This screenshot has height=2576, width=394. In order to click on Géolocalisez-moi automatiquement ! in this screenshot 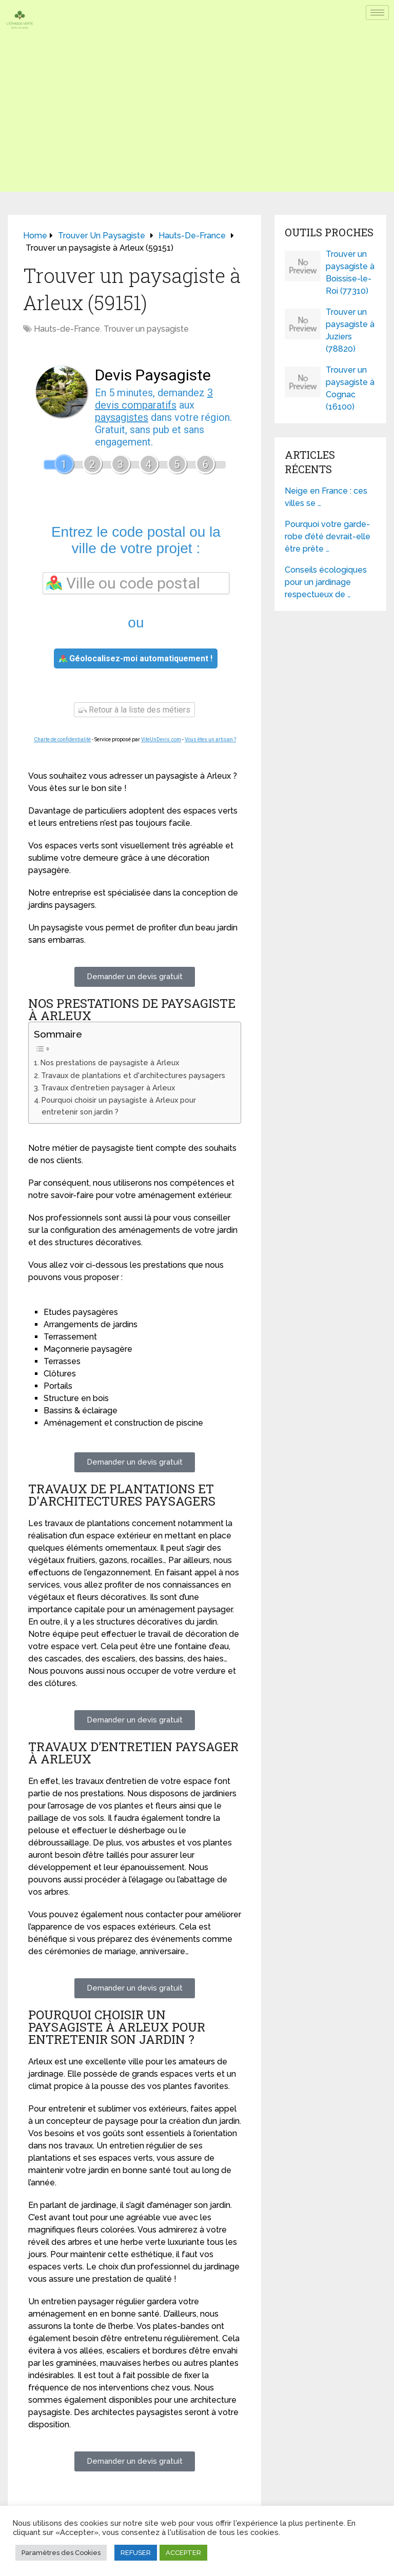, I will do `click(135, 658)`.